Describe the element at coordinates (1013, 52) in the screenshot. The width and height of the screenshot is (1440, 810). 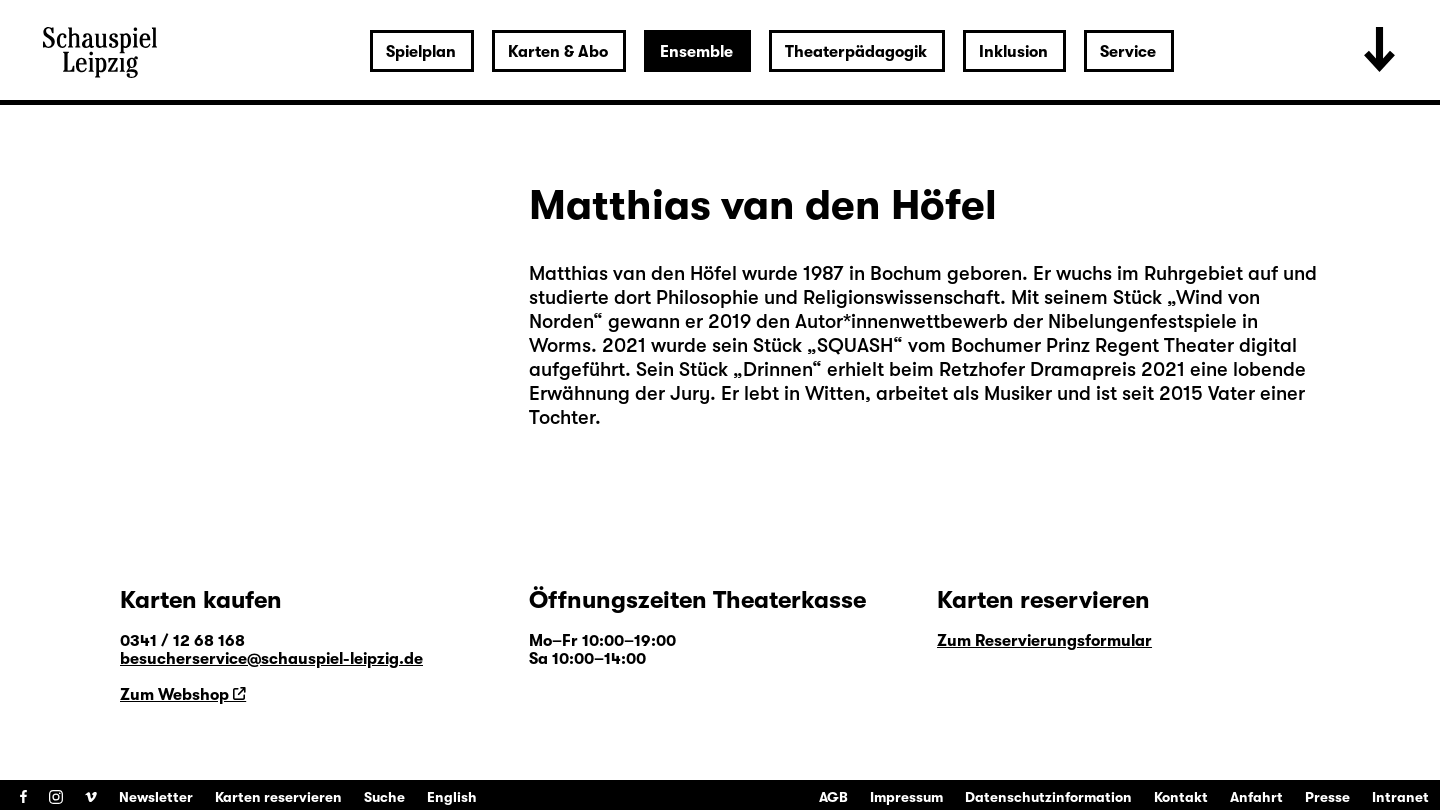
I see `Inklusion` at that location.